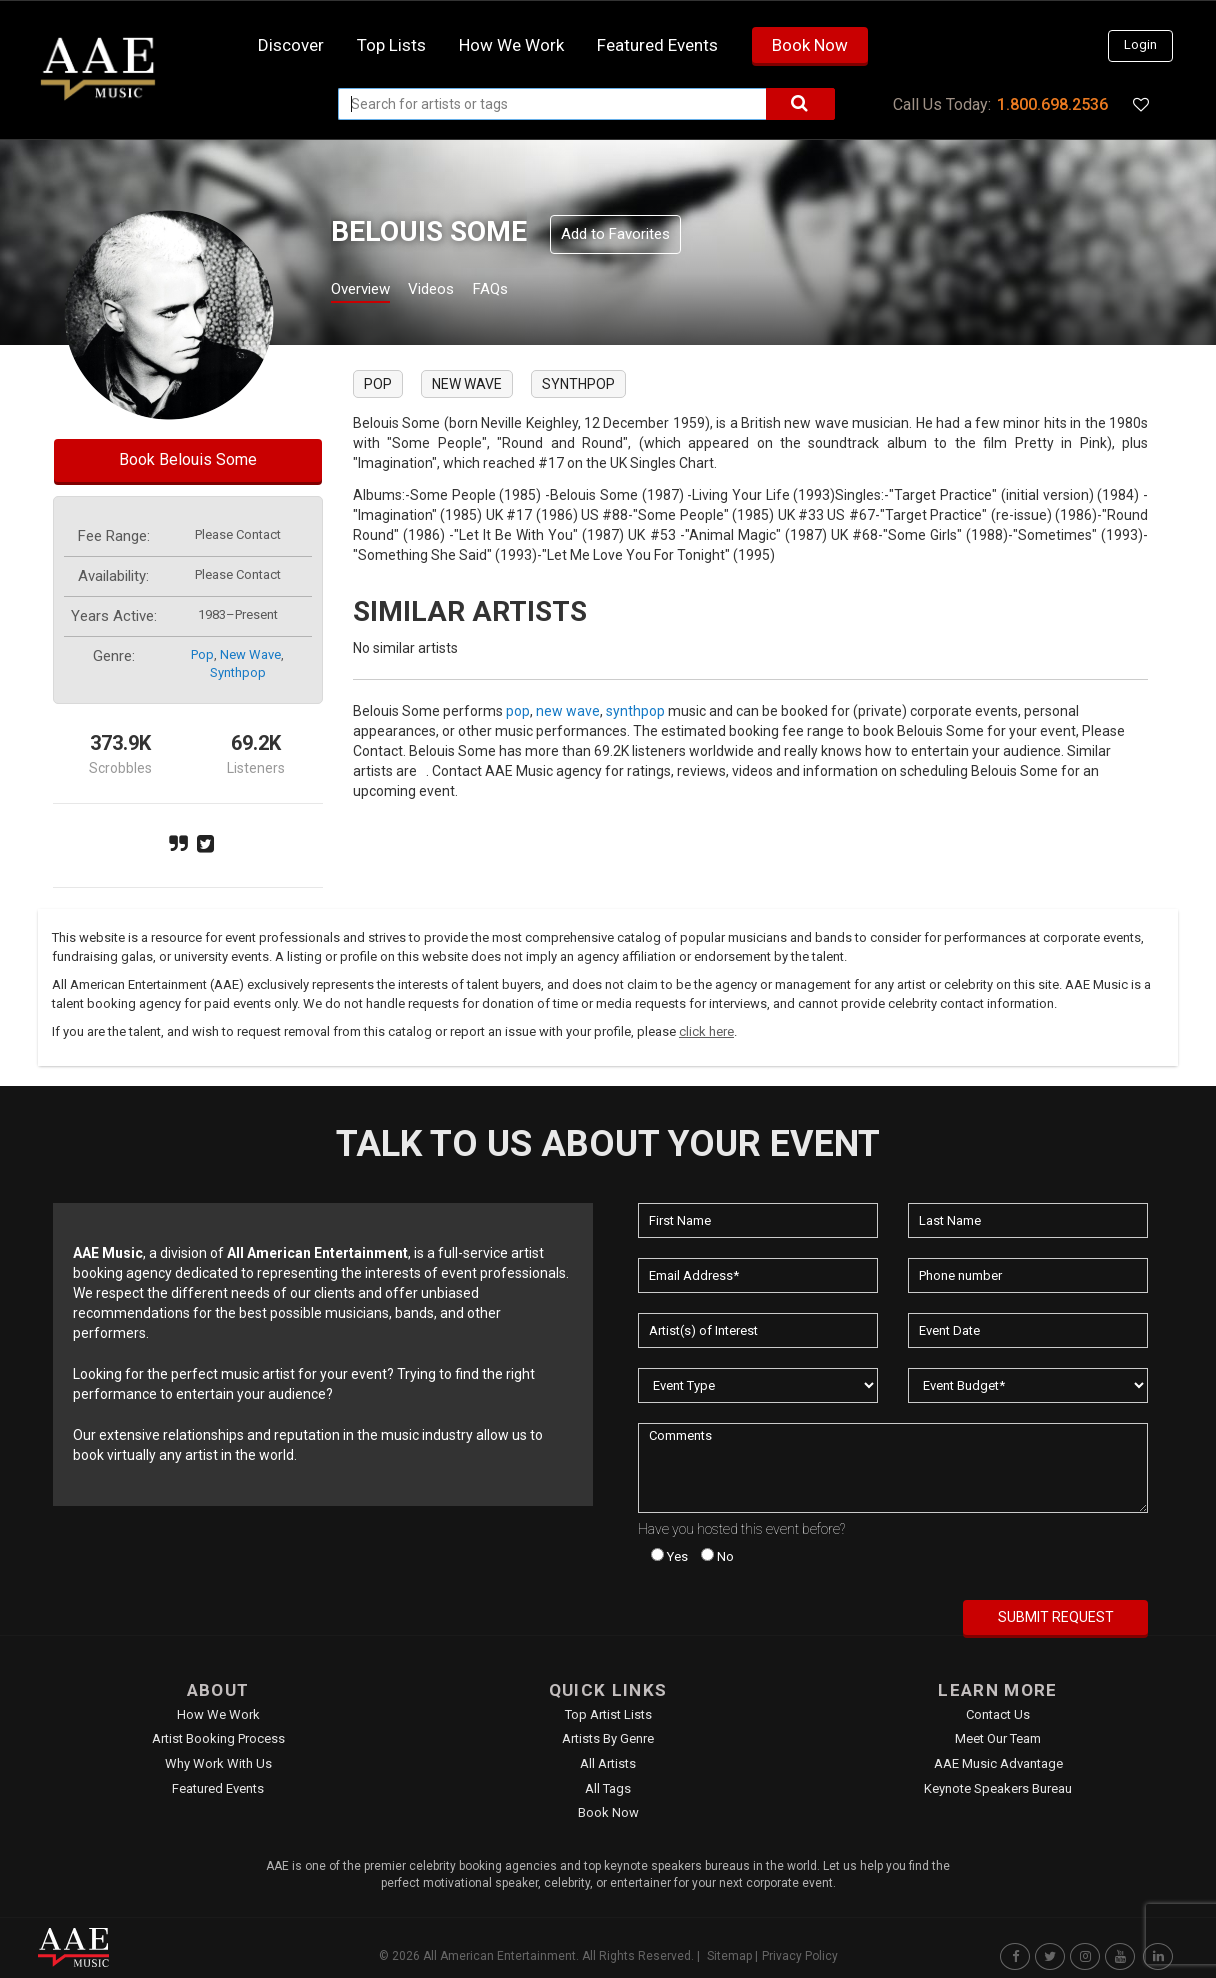  Describe the element at coordinates (250, 654) in the screenshot. I see `new wave` at that location.